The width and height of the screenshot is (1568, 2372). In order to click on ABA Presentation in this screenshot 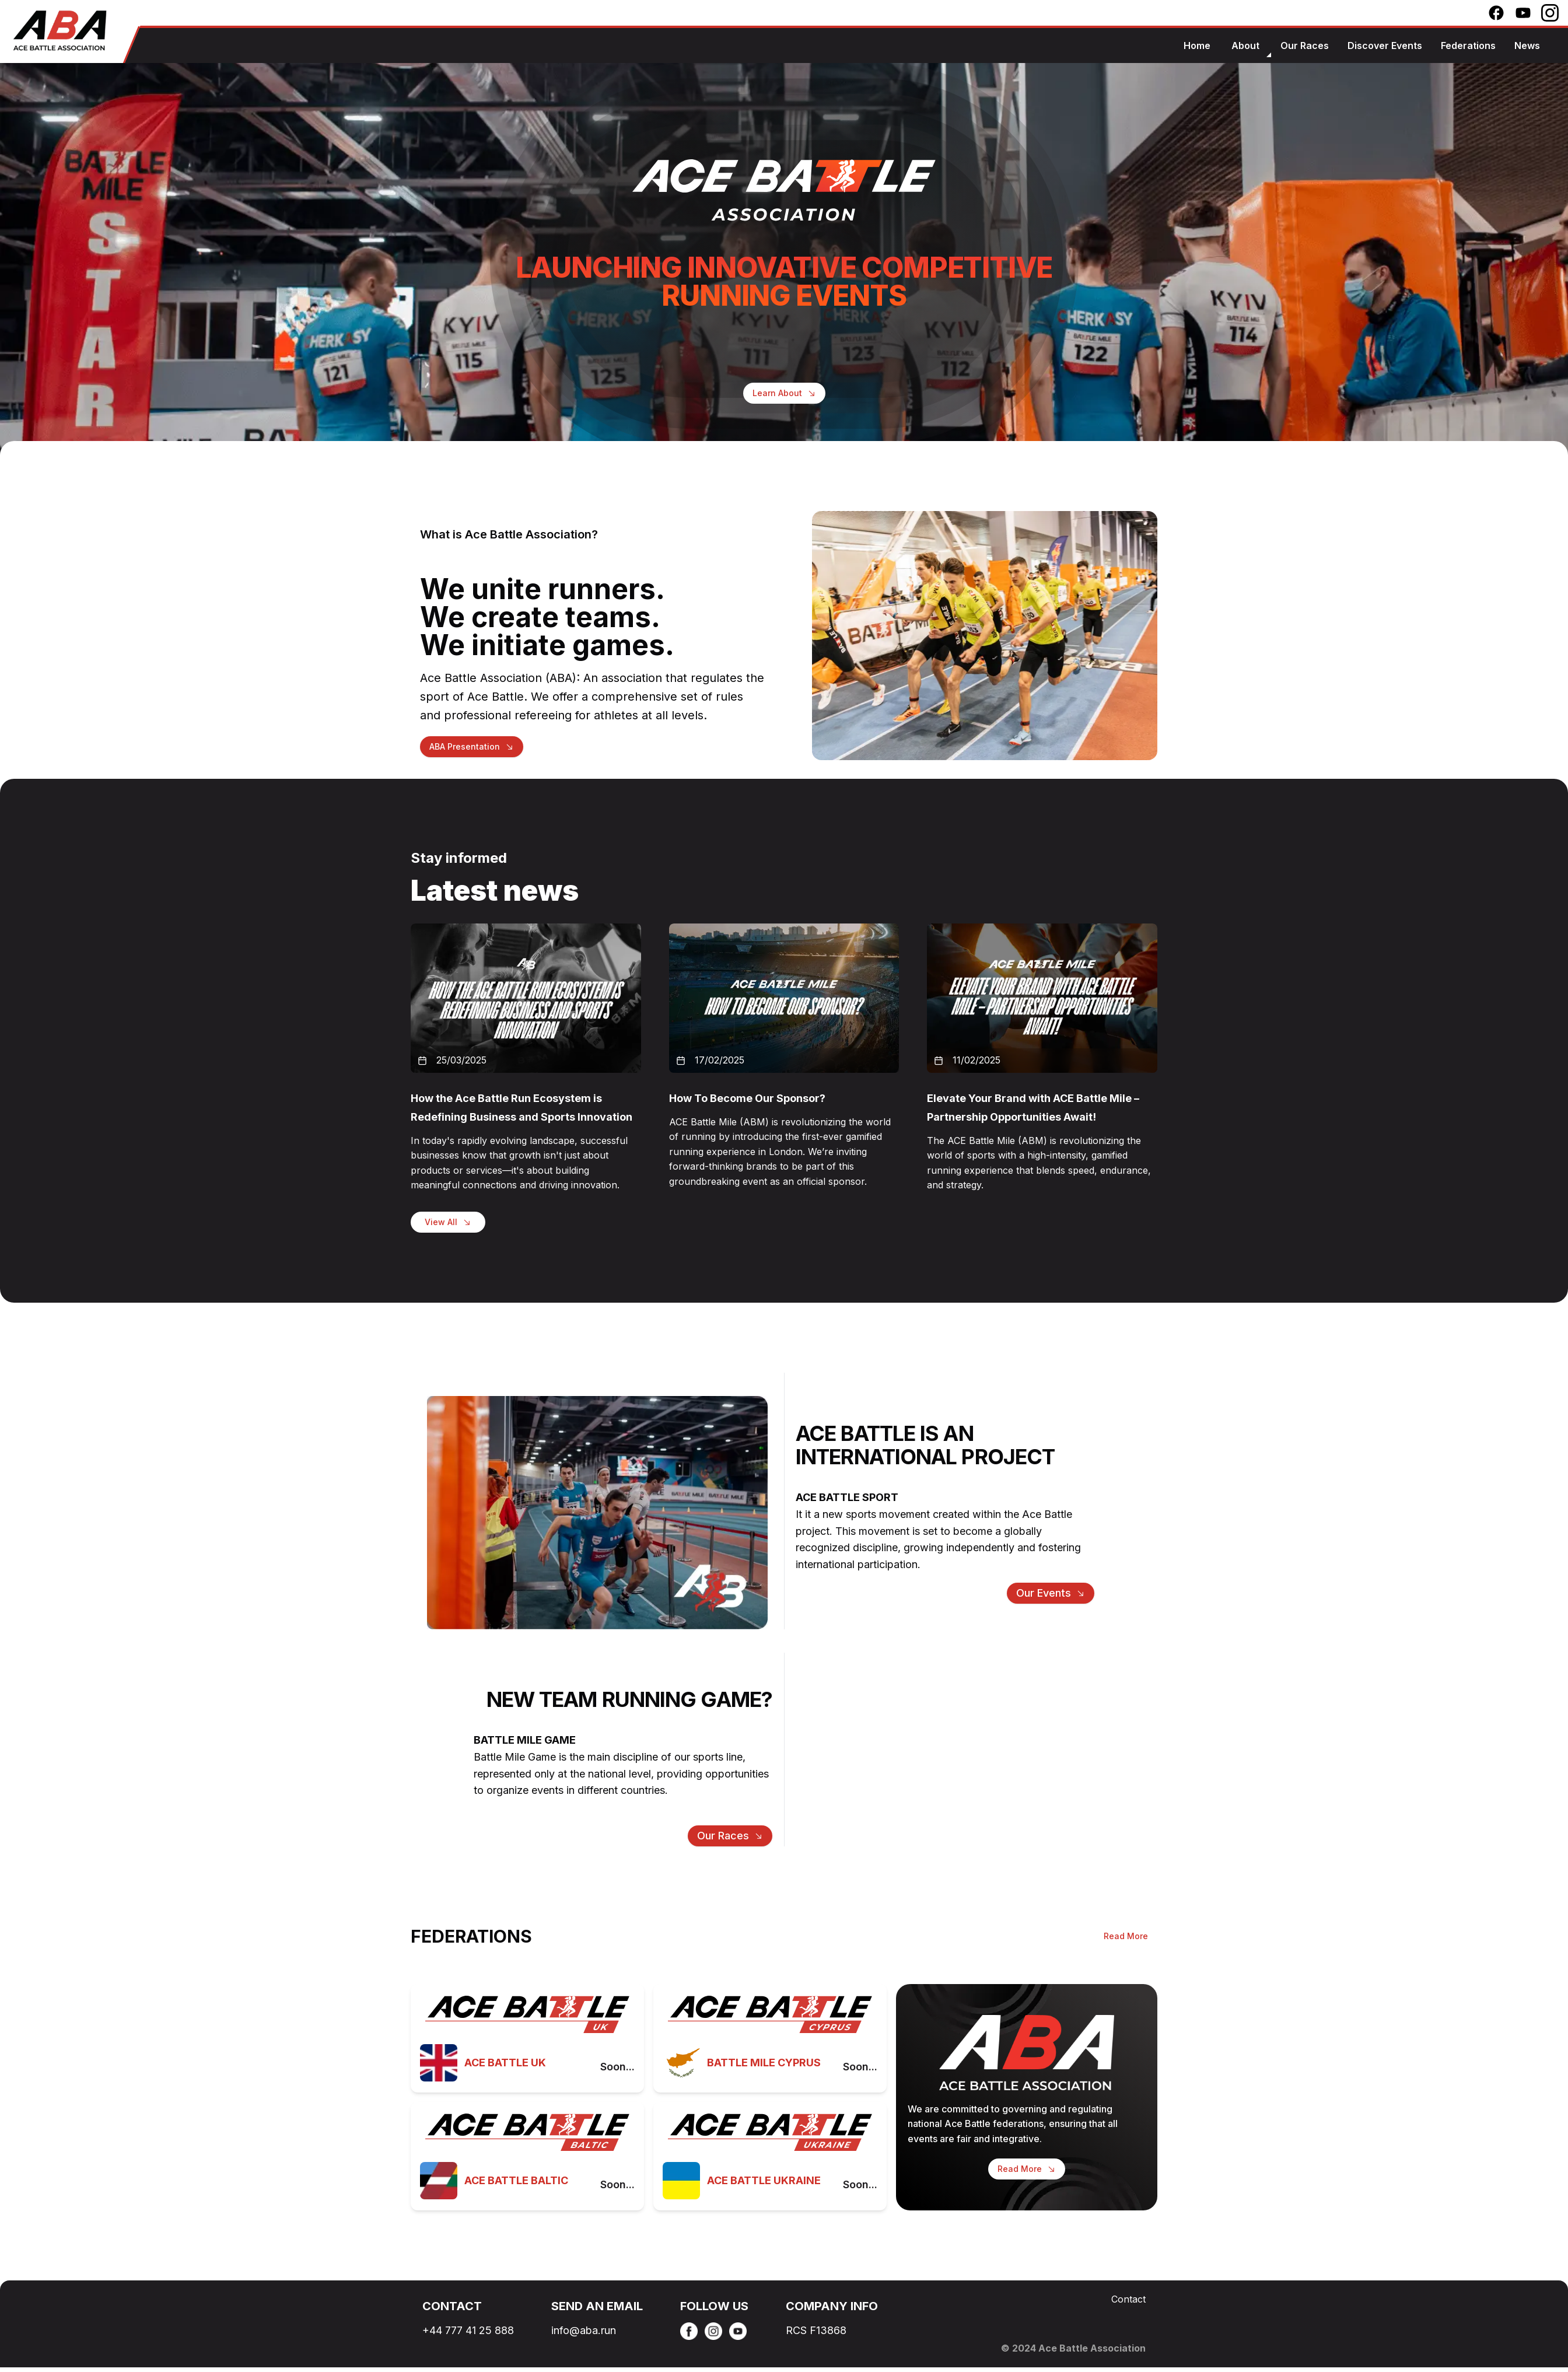, I will do `click(464, 746)`.